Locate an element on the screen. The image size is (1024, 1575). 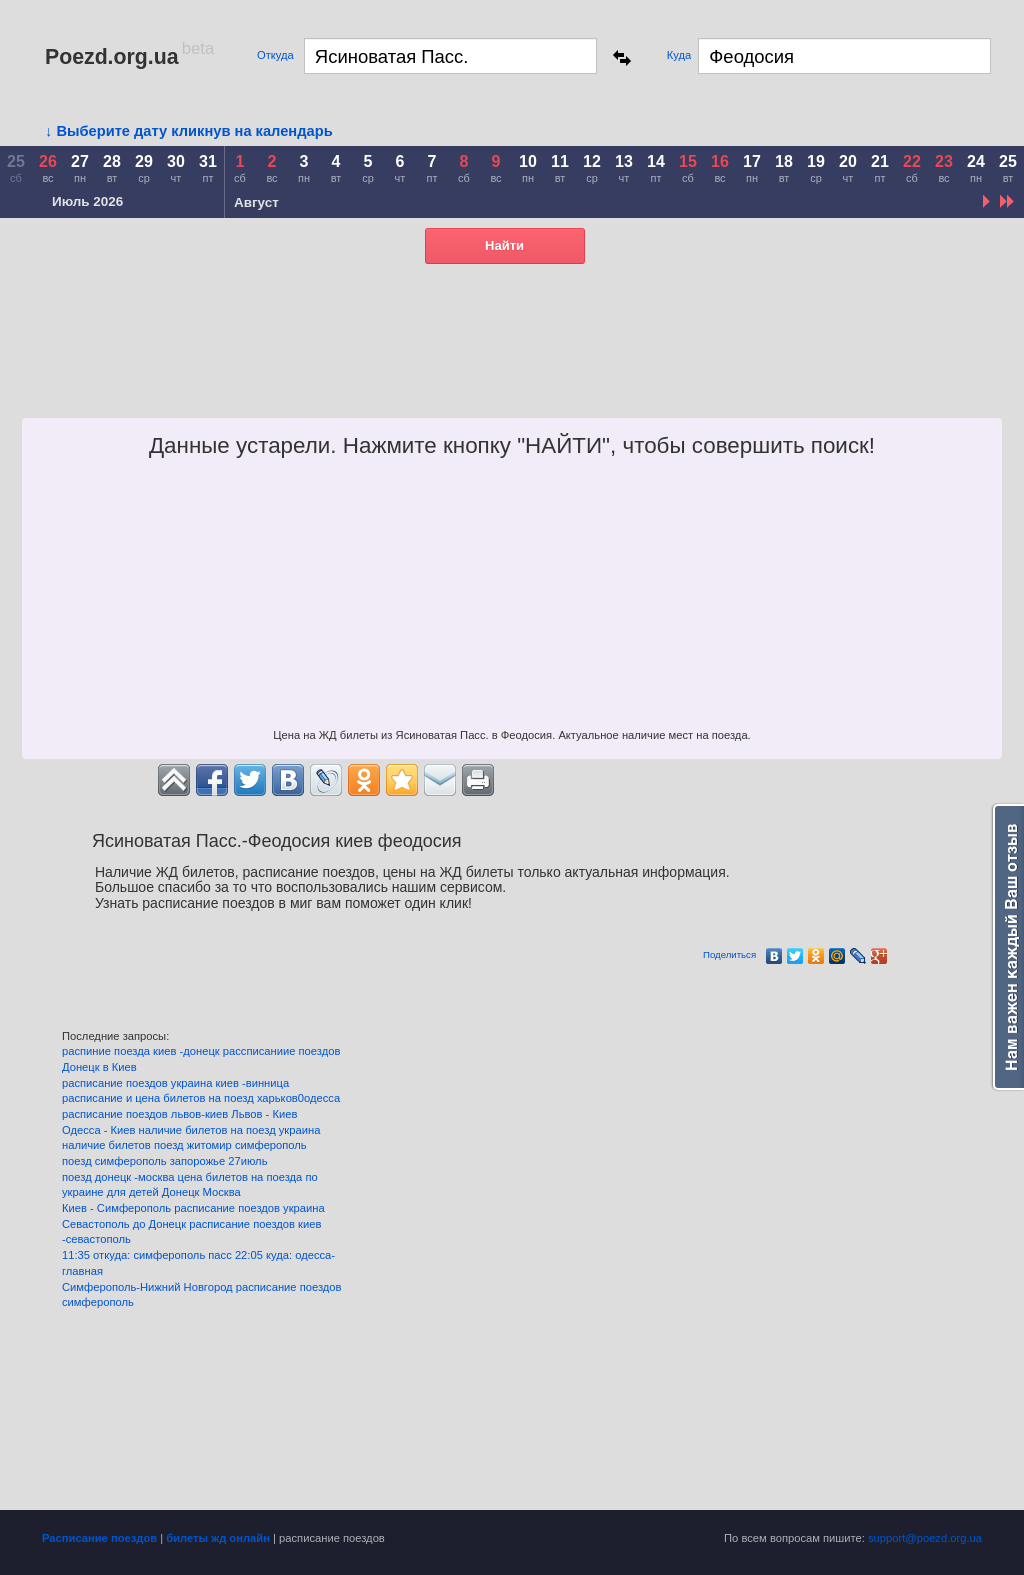
support@poezd.org.ua is located at coordinates (925, 1538).